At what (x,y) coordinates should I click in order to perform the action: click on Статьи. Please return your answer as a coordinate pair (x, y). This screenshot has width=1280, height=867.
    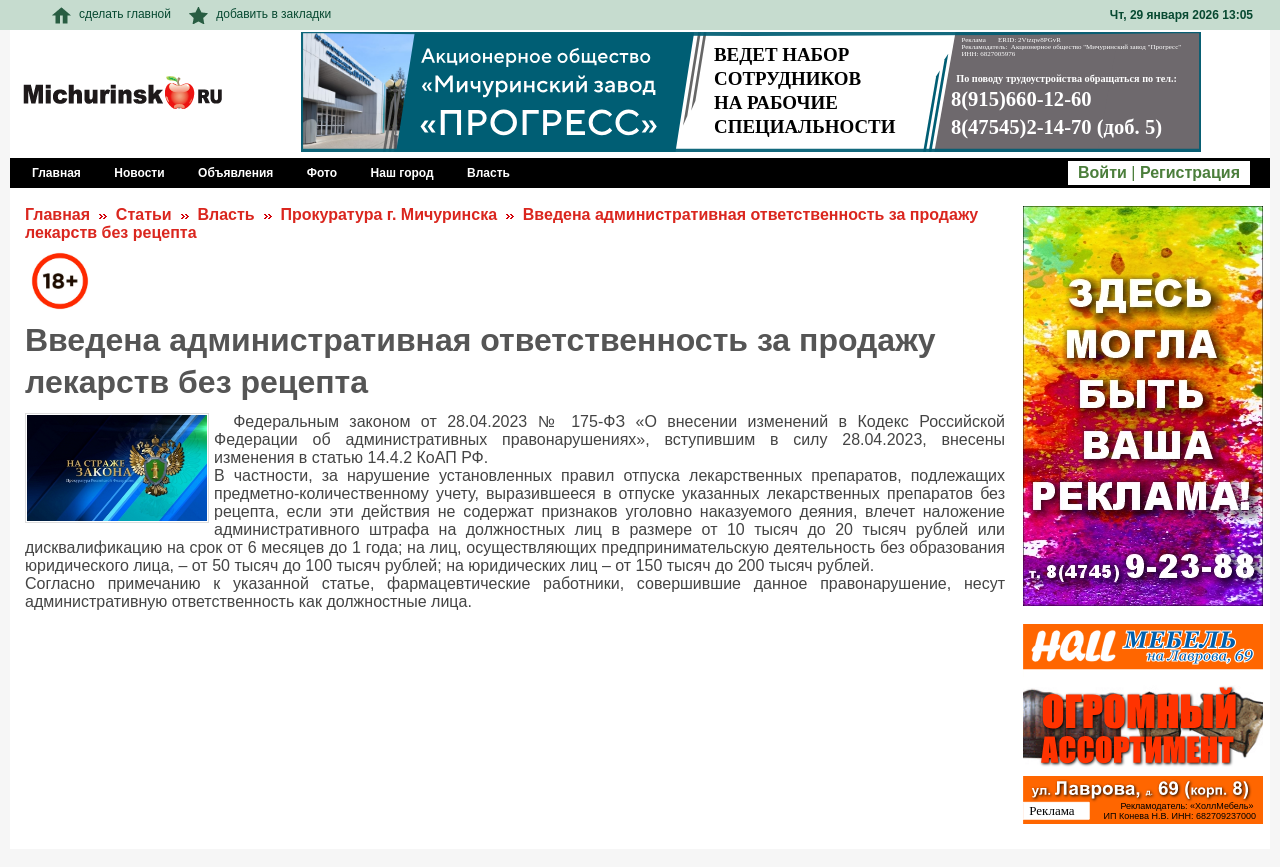
    Looking at the image, I should click on (144, 214).